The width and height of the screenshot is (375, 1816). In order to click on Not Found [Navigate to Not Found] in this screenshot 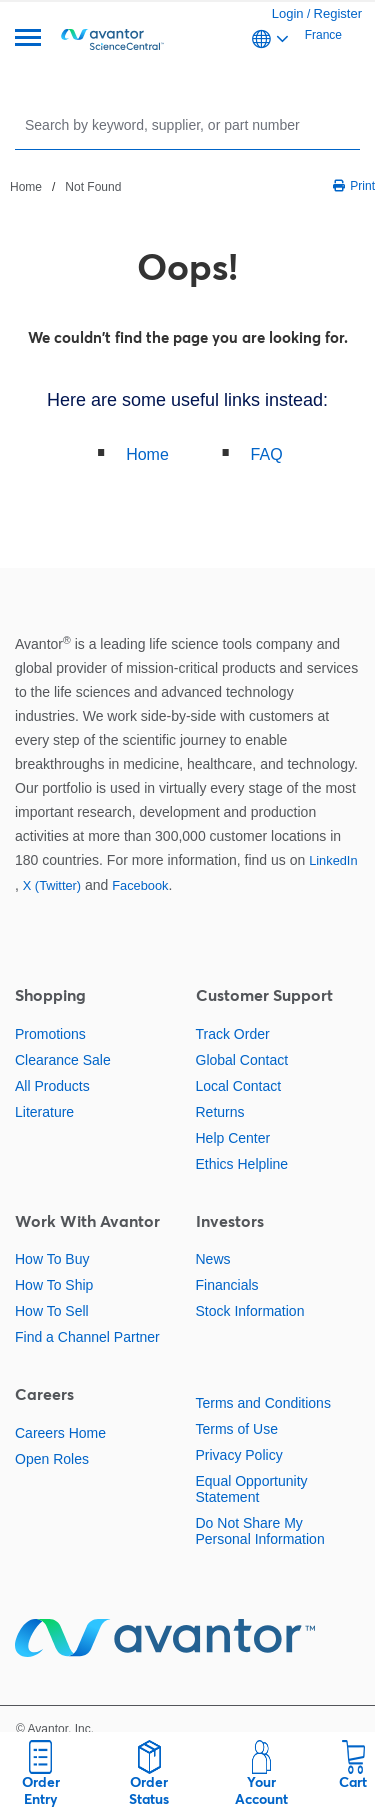, I will do `click(93, 187)`.